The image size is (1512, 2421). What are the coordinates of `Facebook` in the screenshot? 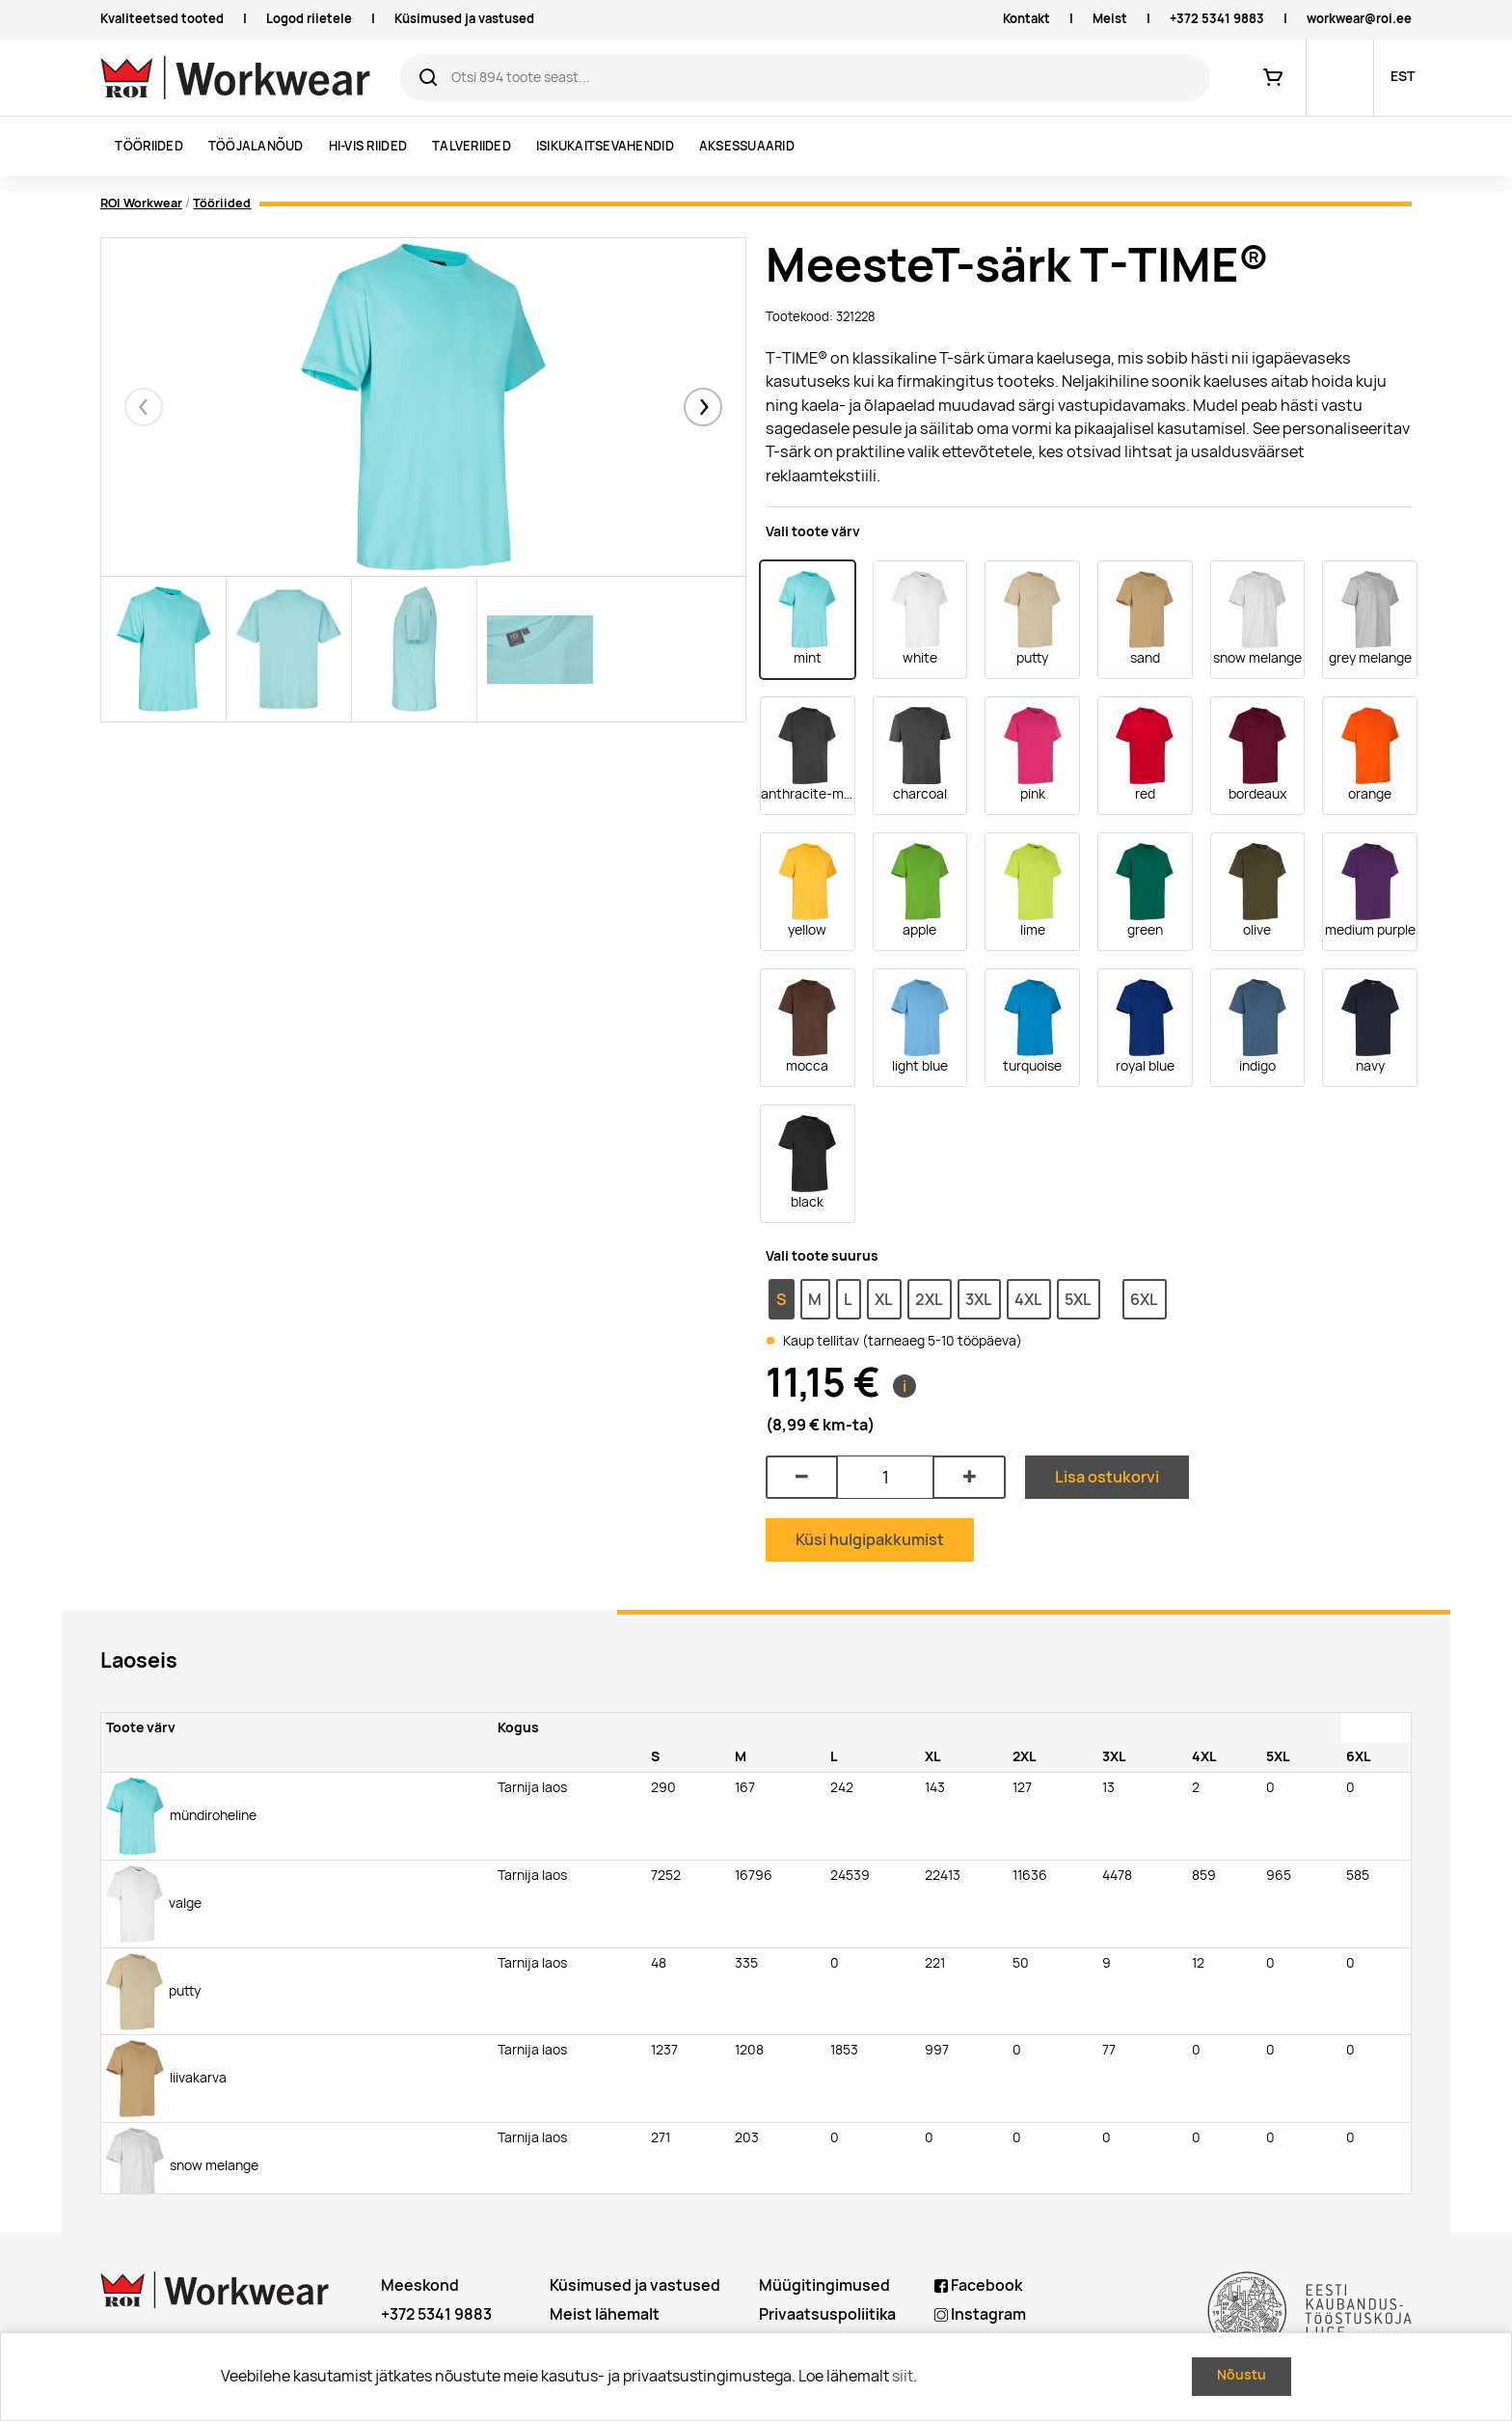 It's located at (978, 2285).